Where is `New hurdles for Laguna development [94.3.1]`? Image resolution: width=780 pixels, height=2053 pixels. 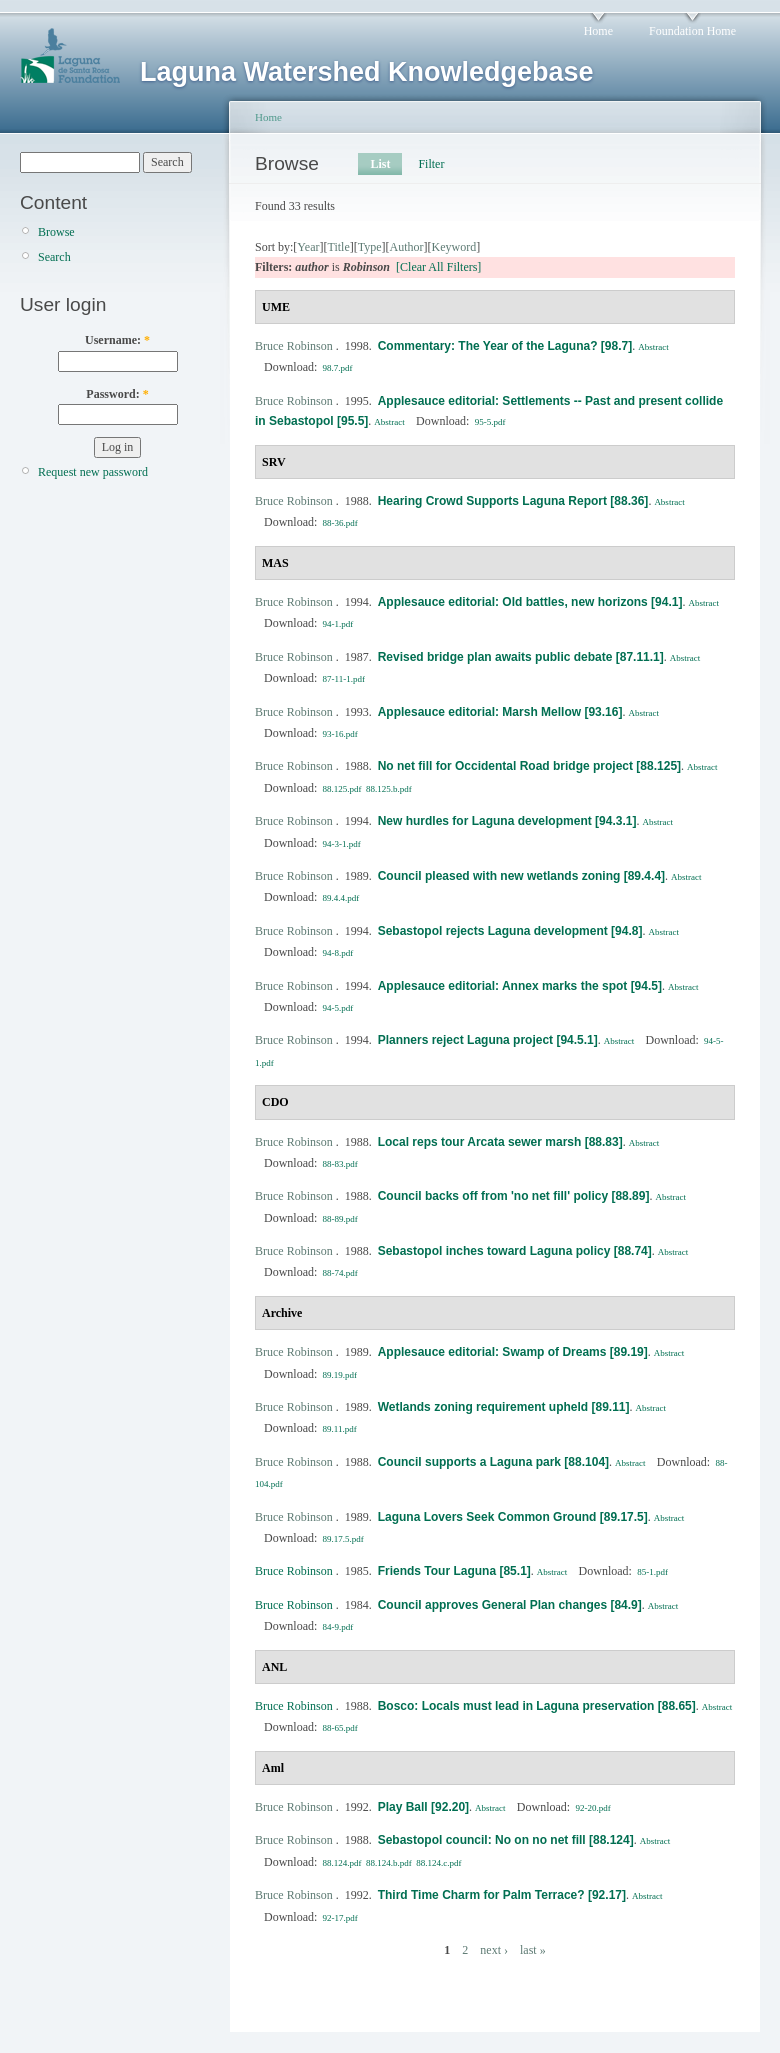 New hurdles for Laguna development [94.3.1] is located at coordinates (507, 821).